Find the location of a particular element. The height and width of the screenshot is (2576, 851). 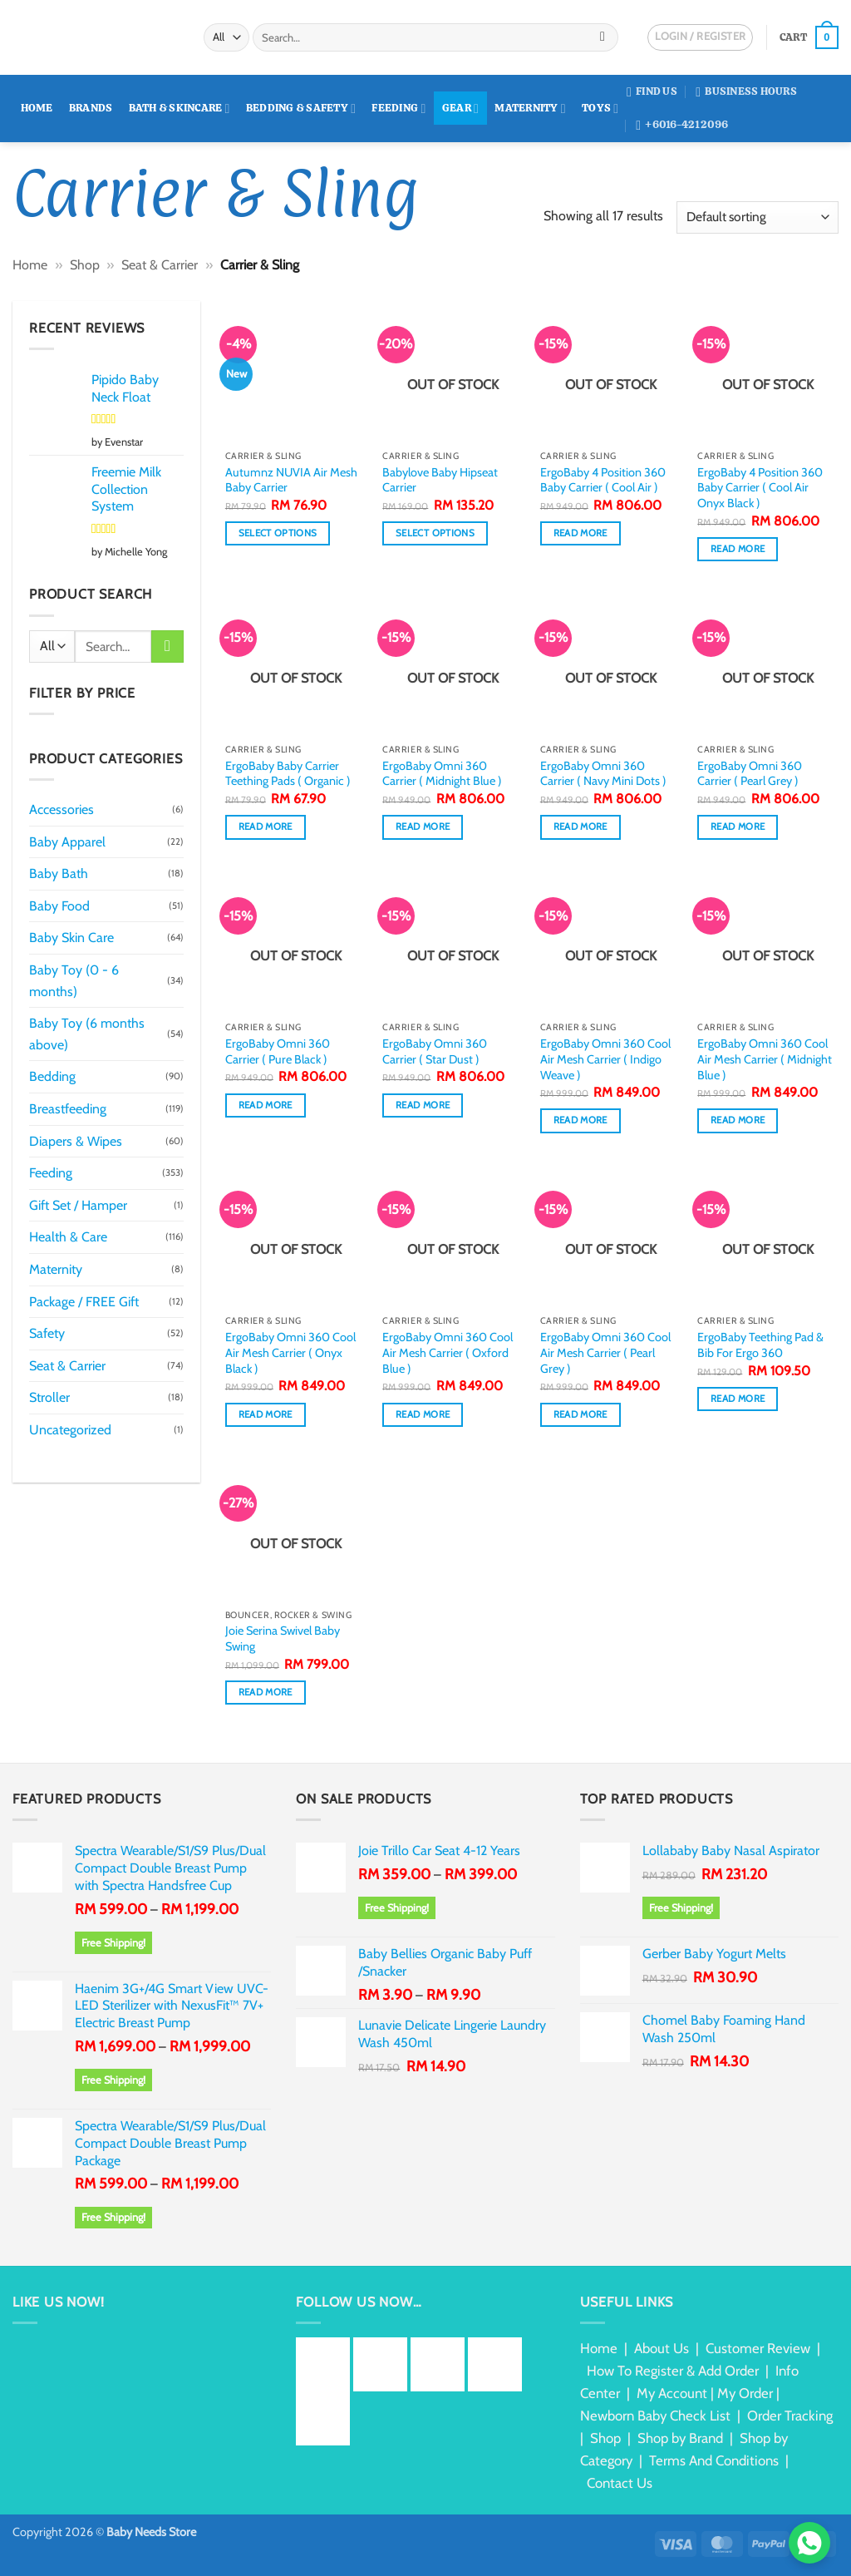

Select options [Select options for “Babylove Baby Hipseat Carrier”] is located at coordinates (435, 533).